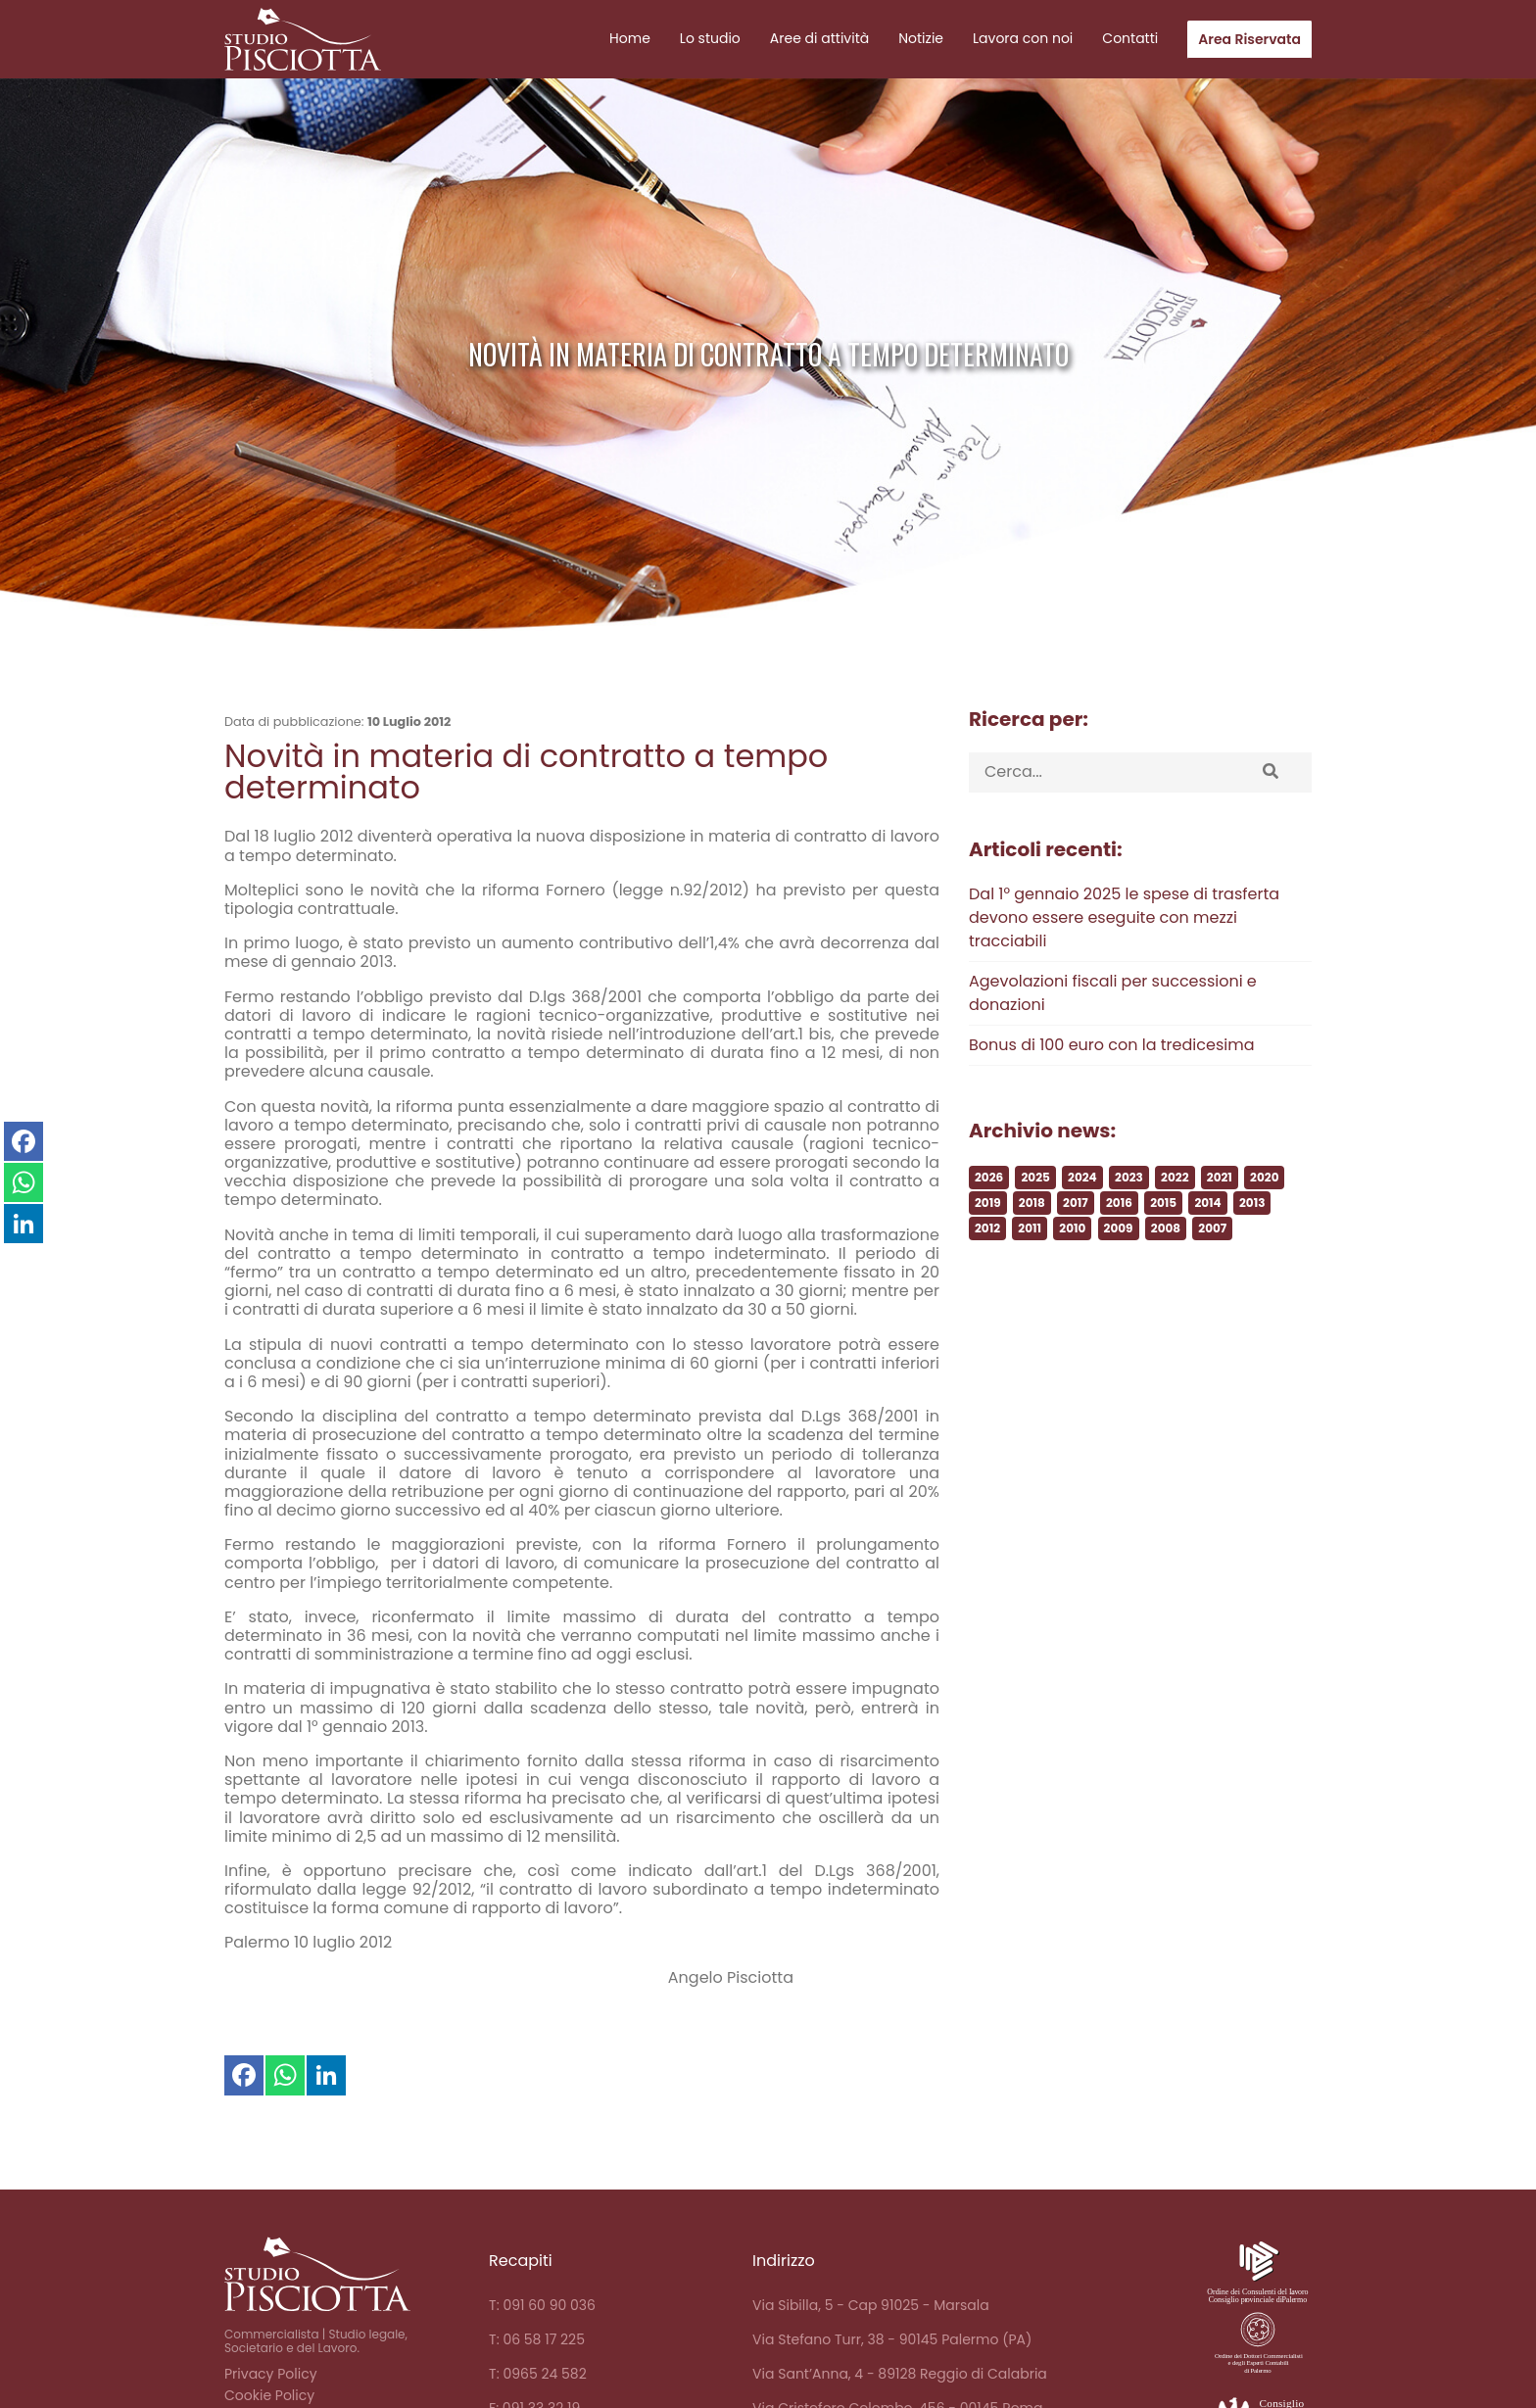 This screenshot has height=2408, width=1536. What do you see at coordinates (1111, 1108) in the screenshot?
I see `Bonus di 100 euro con la tredicesima` at bounding box center [1111, 1108].